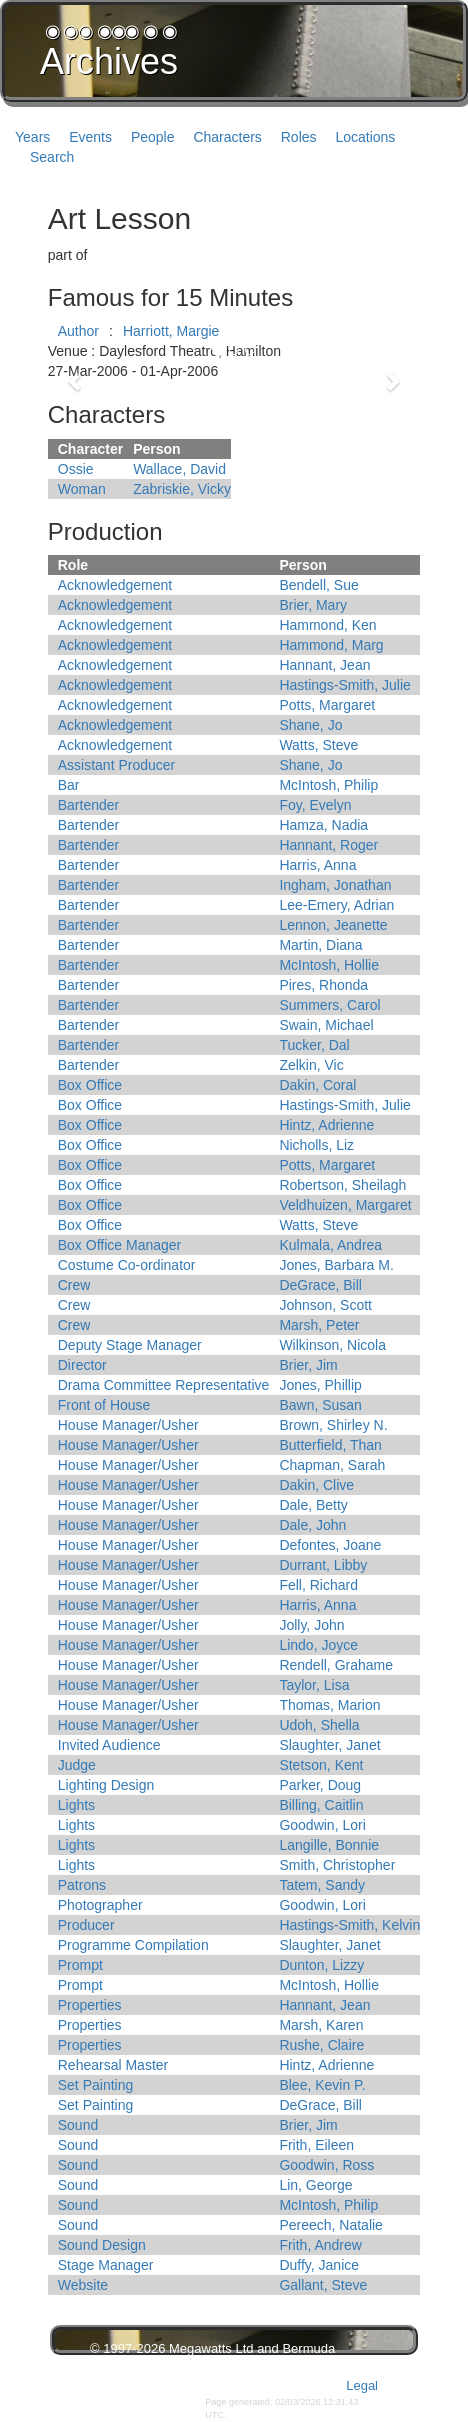 This screenshot has width=468, height=2422. What do you see at coordinates (78, 2125) in the screenshot?
I see `Sound` at bounding box center [78, 2125].